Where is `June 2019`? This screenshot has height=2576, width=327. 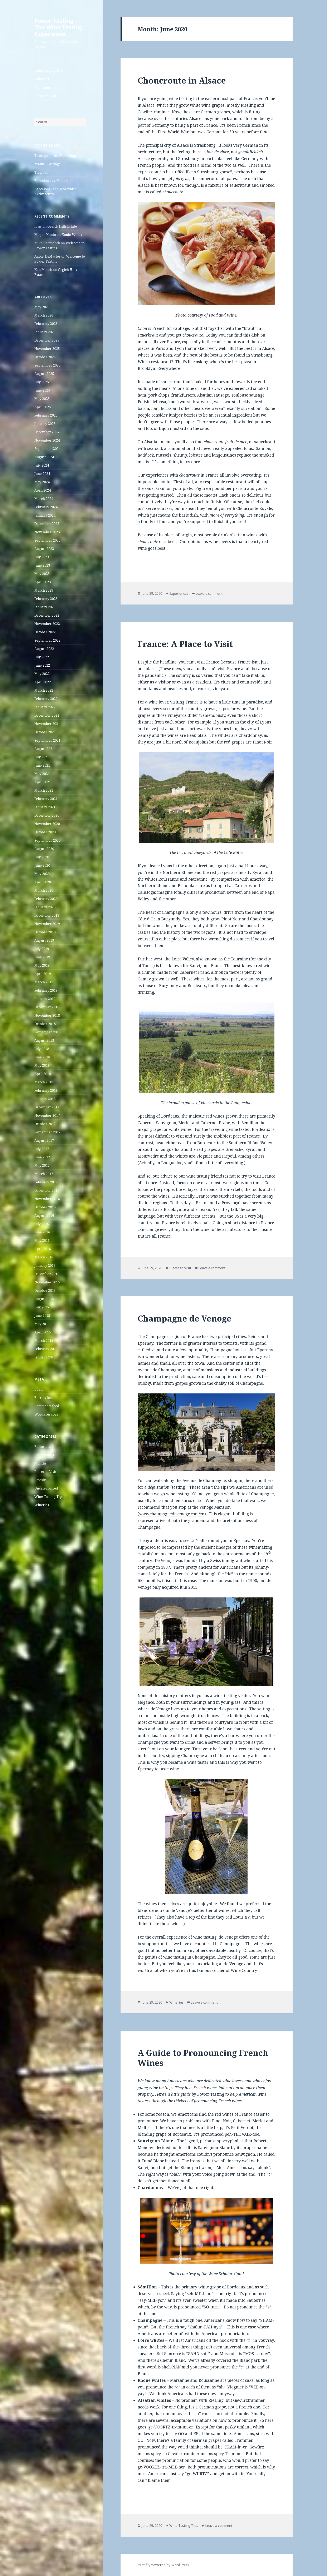
June 2019 is located at coordinates (42, 957).